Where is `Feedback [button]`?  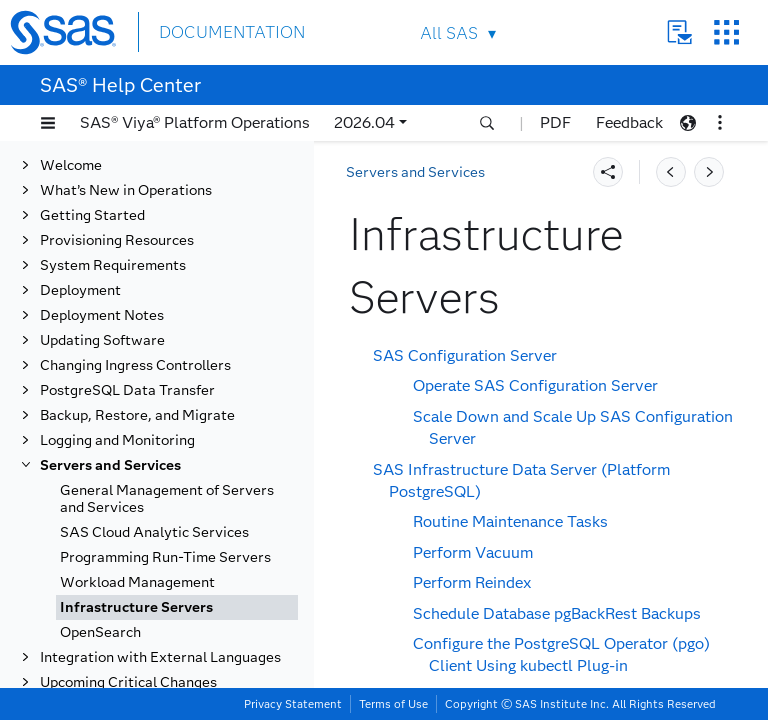
Feedback [button] is located at coordinates (629, 122).